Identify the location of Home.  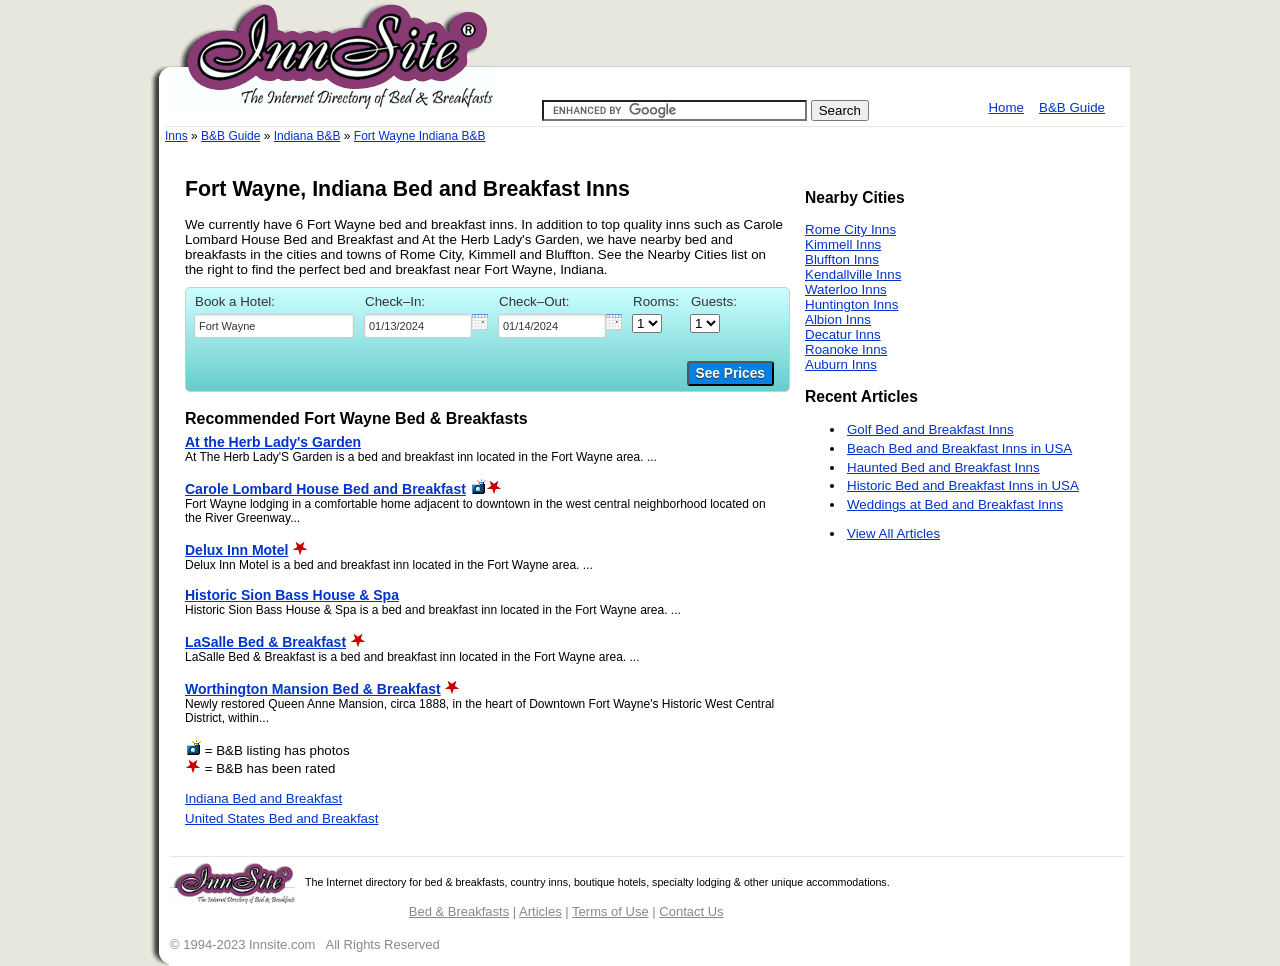
(1006, 107).